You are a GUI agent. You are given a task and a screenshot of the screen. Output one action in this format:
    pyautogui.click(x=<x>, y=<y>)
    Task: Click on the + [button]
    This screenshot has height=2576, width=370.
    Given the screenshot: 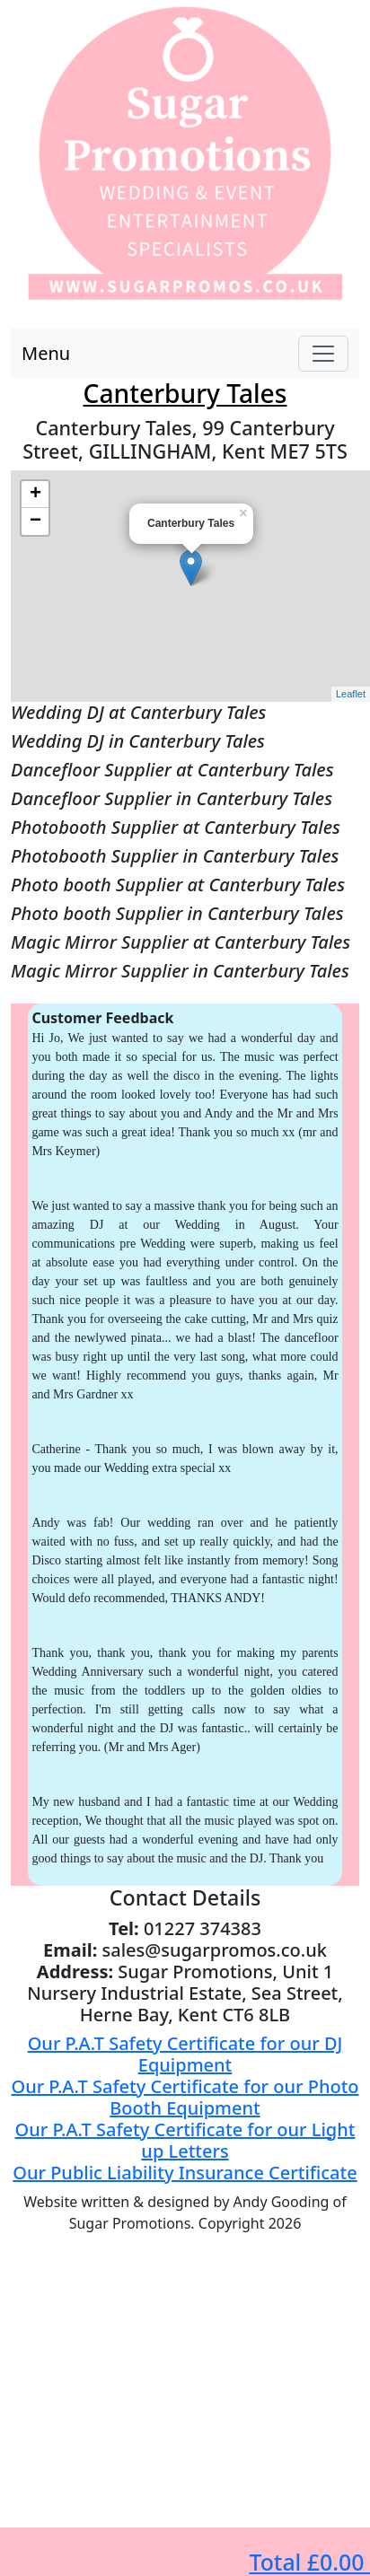 What is the action you would take?
    pyautogui.click(x=35, y=494)
    